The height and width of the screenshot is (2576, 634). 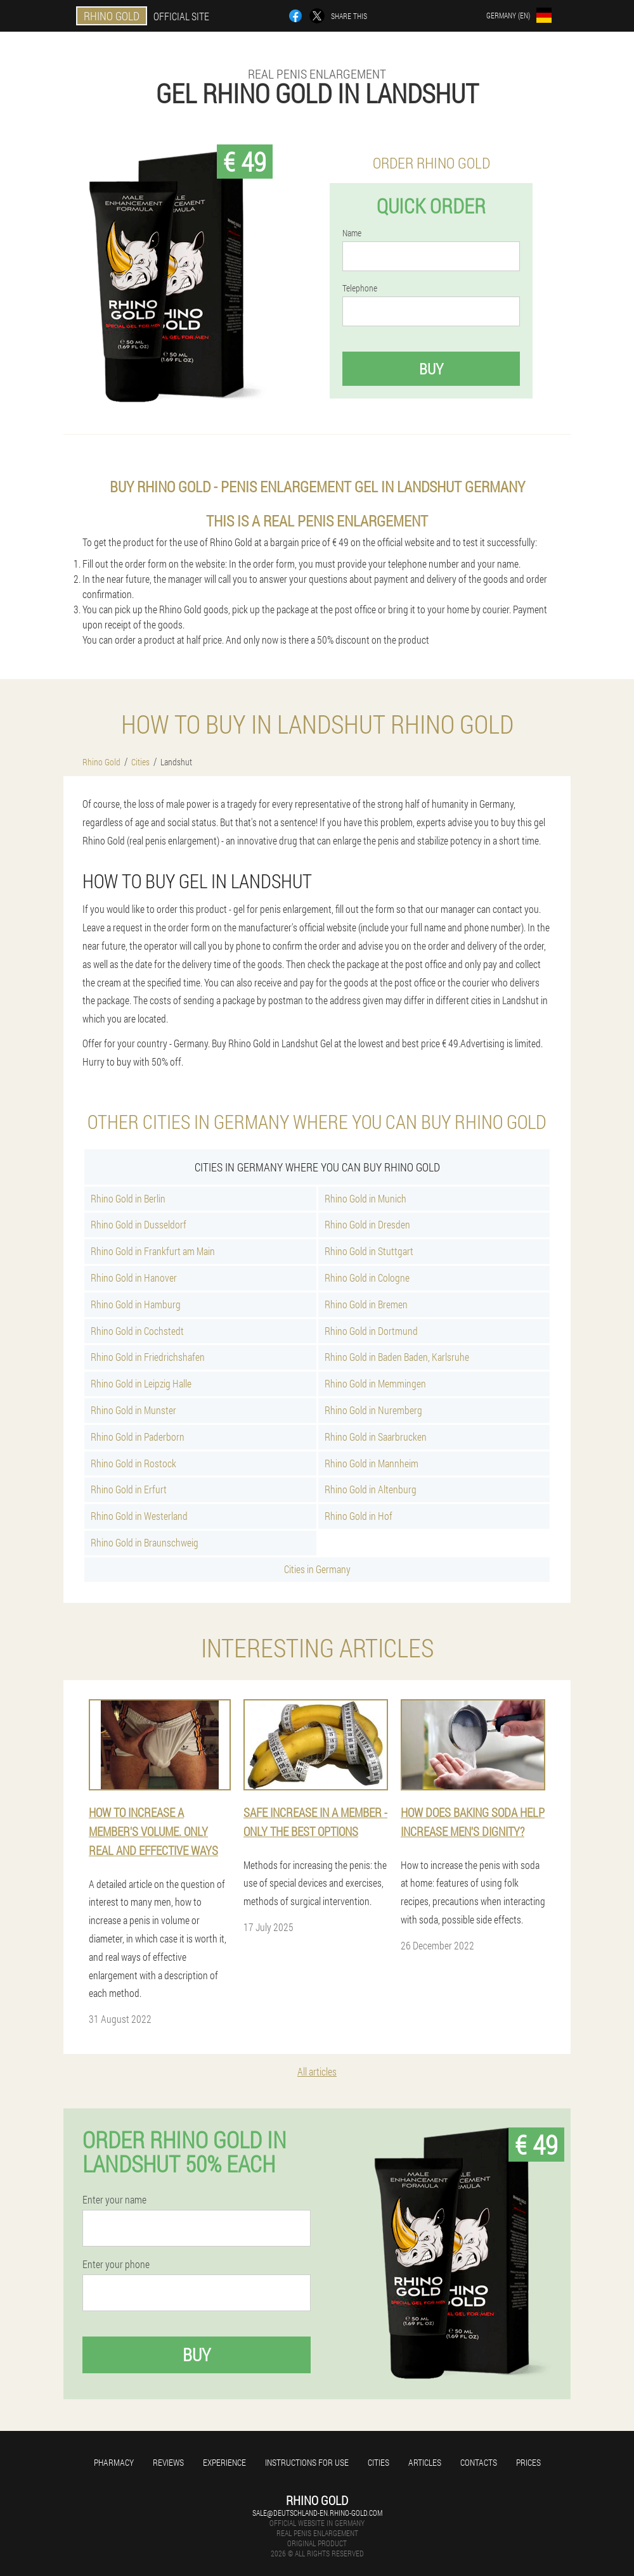 I want to click on Rhino Gold in Hamburg, so click(x=136, y=1304).